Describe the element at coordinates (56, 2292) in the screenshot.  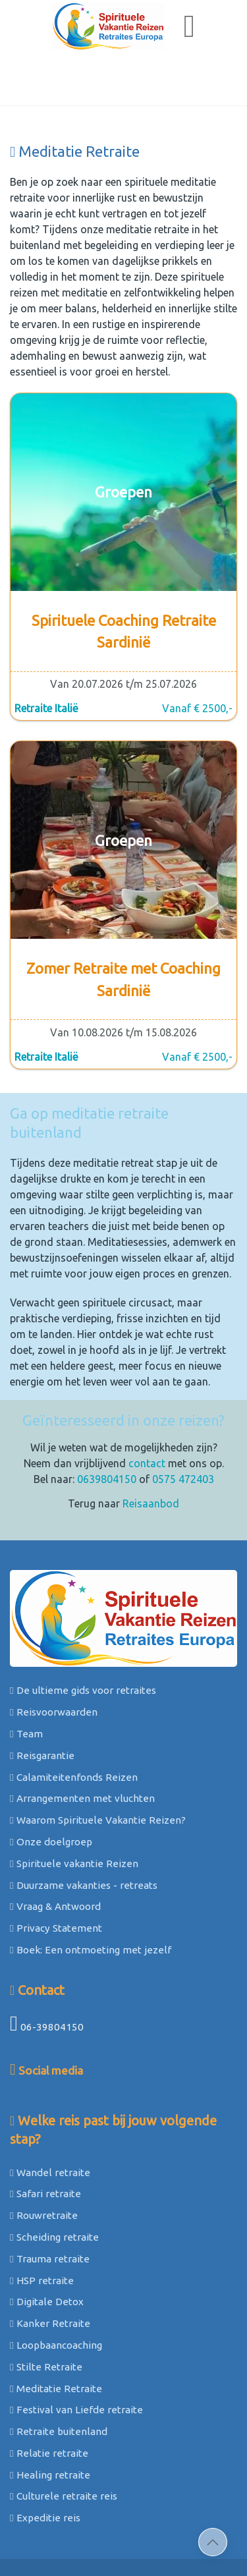
I see `Loopbaancoaching` at that location.